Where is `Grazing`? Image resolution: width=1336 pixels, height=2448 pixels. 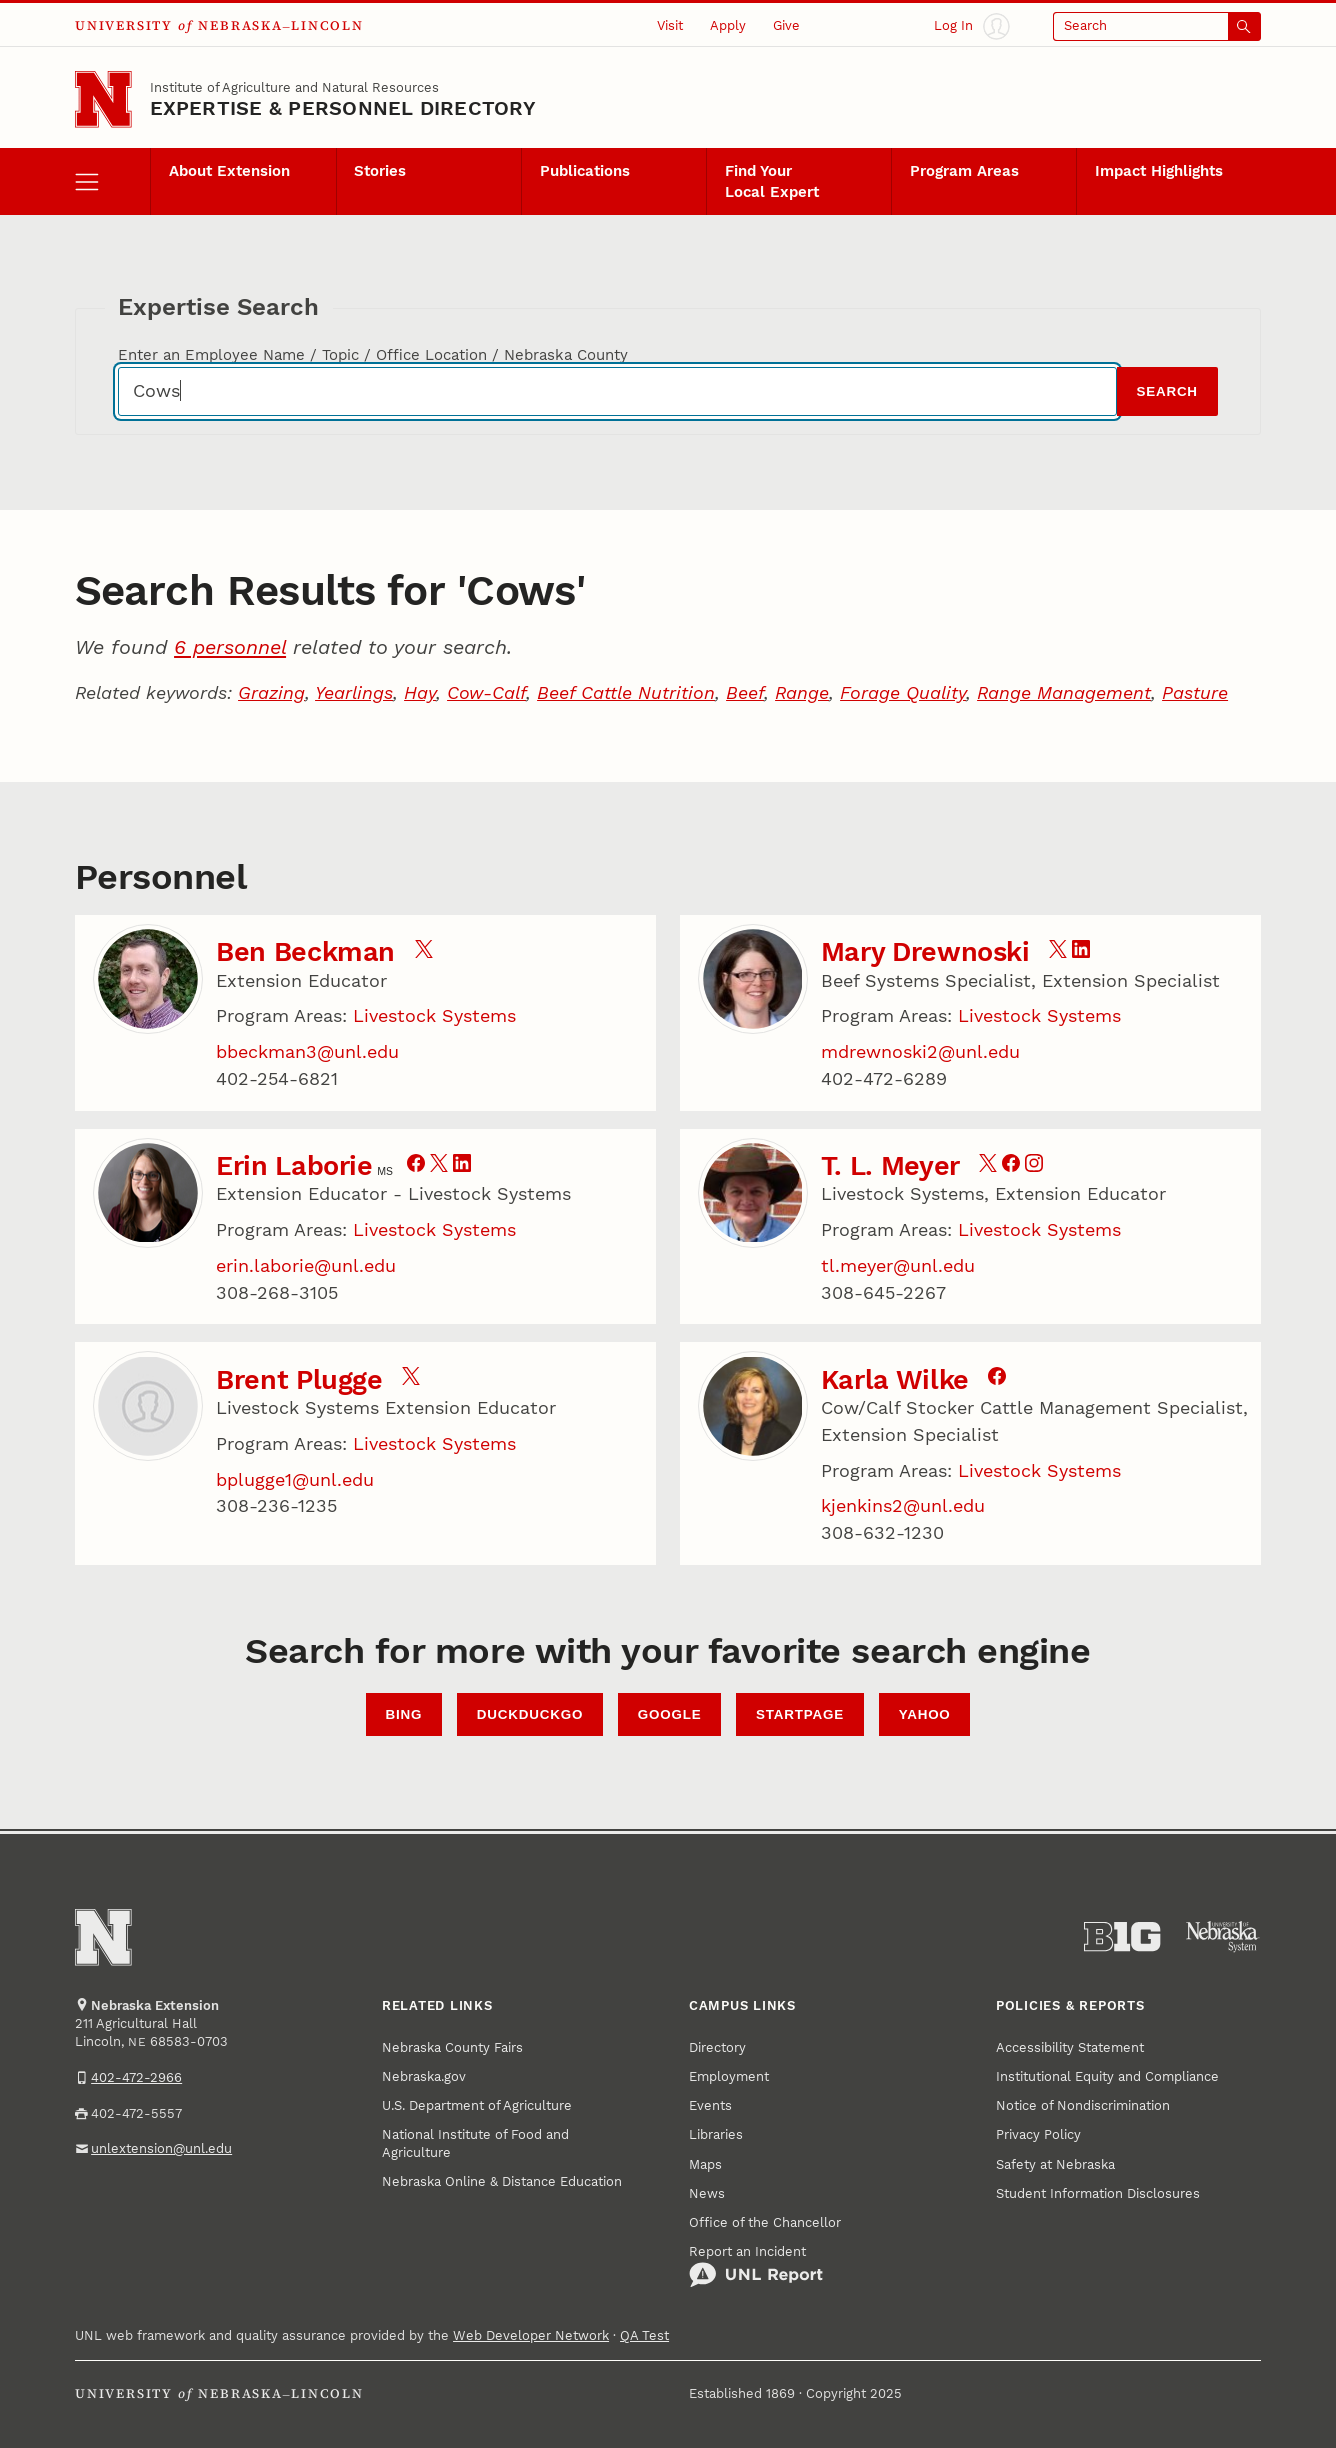 Grazing is located at coordinates (271, 692).